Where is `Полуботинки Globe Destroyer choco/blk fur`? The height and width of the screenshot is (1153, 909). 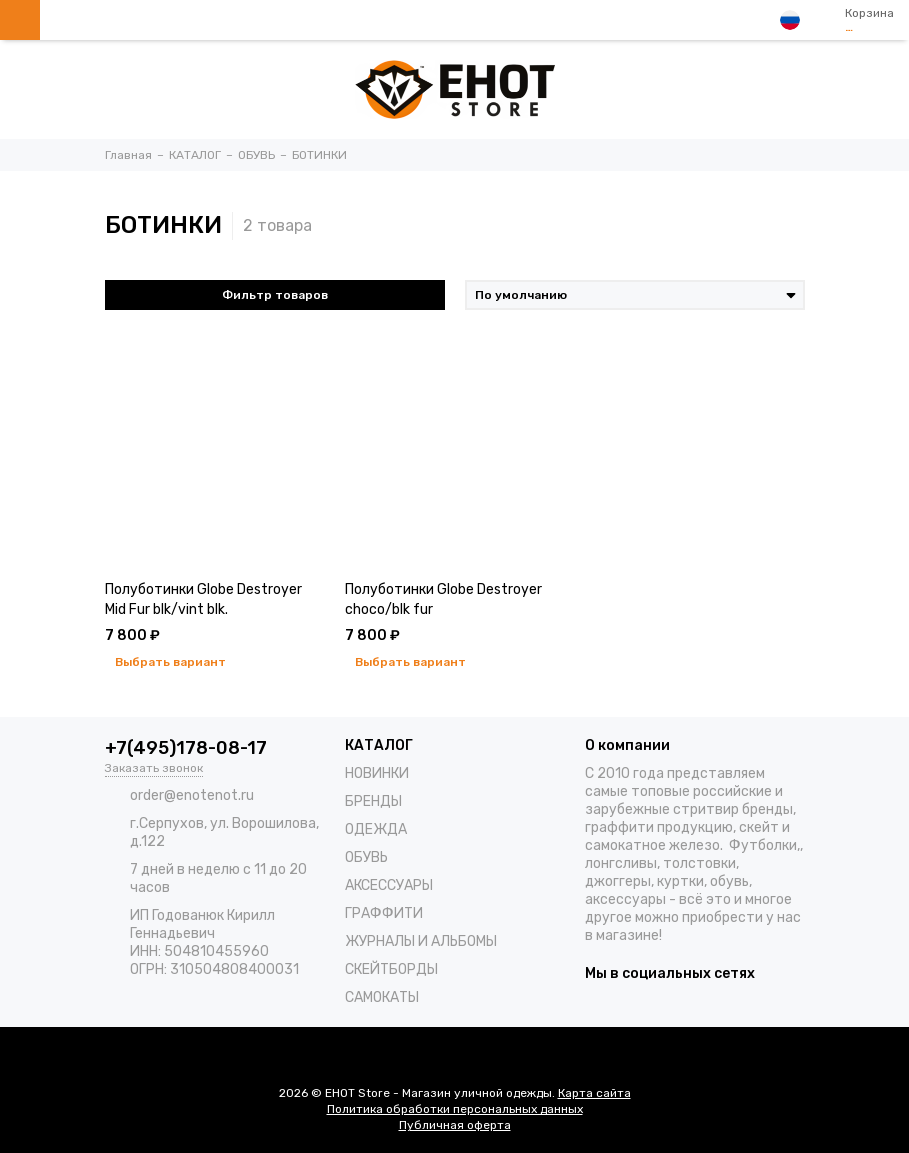
Полуботинки Globe Destroyer choco/blk fur is located at coordinates (443, 599).